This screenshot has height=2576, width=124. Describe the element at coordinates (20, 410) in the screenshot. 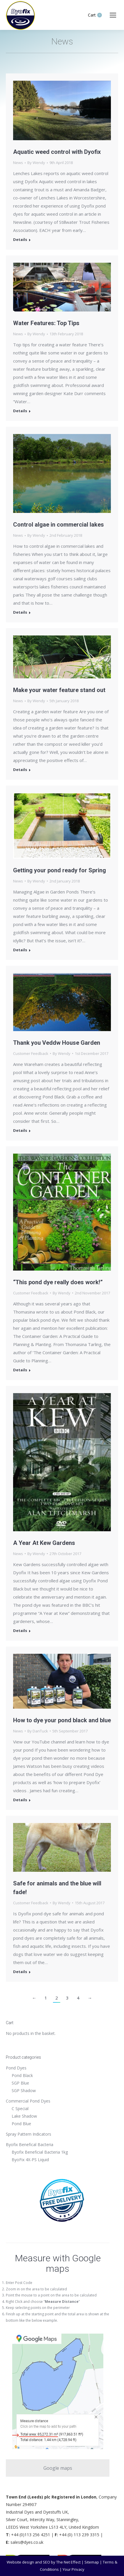

I see `Details [Read more about Water Features: Top Tips]` at that location.